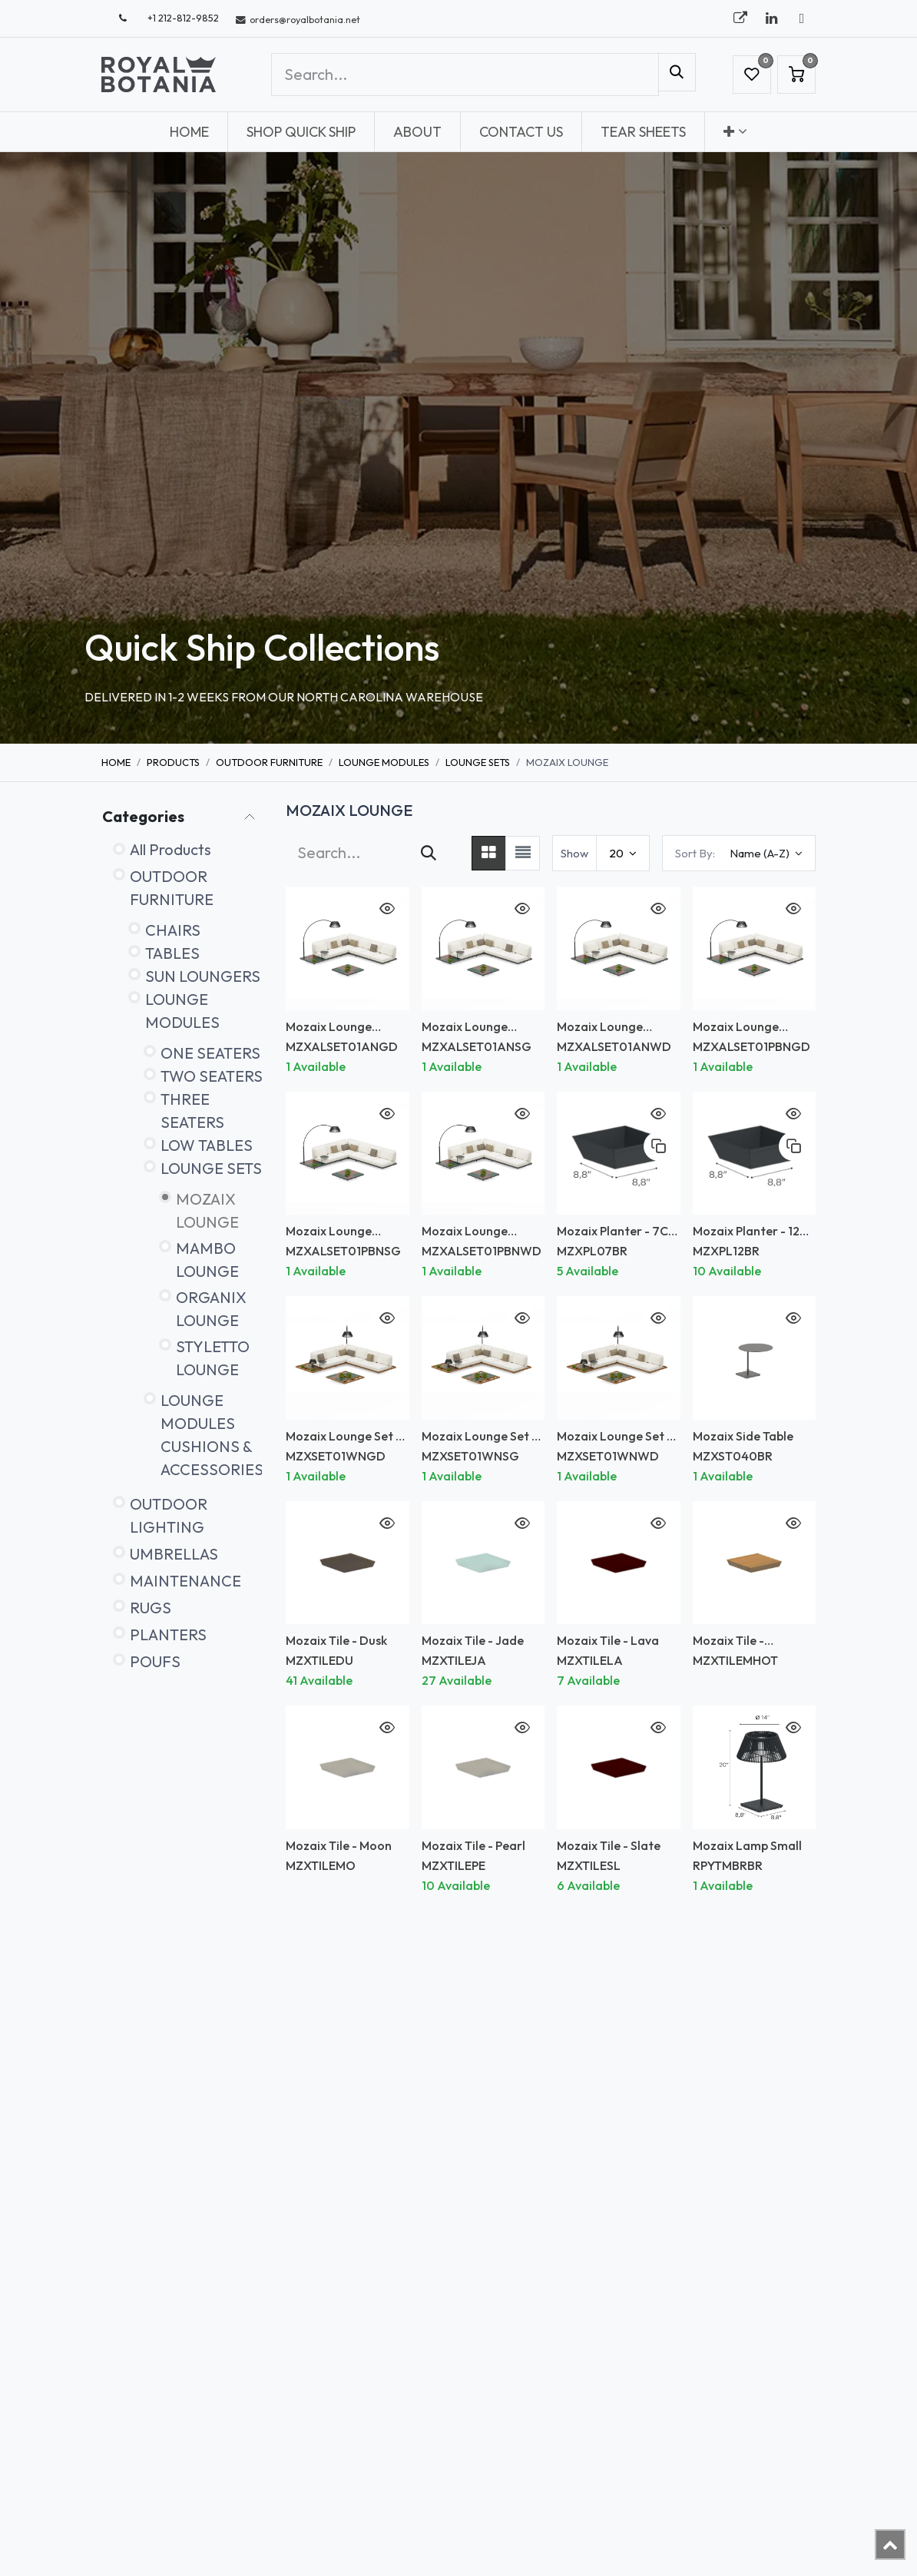 The width and height of the screenshot is (917, 2576). I want to click on MAINTENANCE, so click(185, 1580).